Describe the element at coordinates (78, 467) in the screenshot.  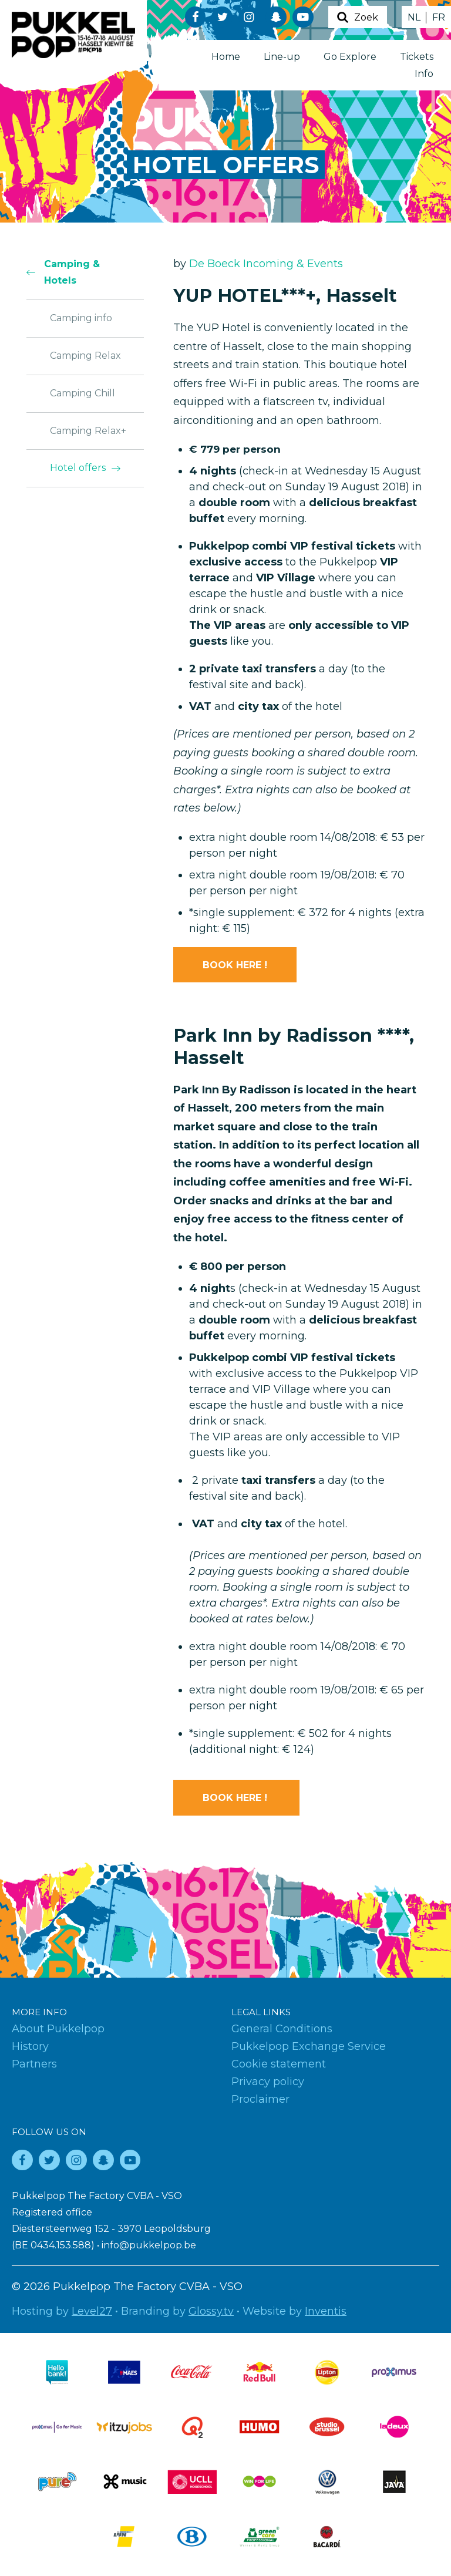
I see `Hotel offers` at that location.